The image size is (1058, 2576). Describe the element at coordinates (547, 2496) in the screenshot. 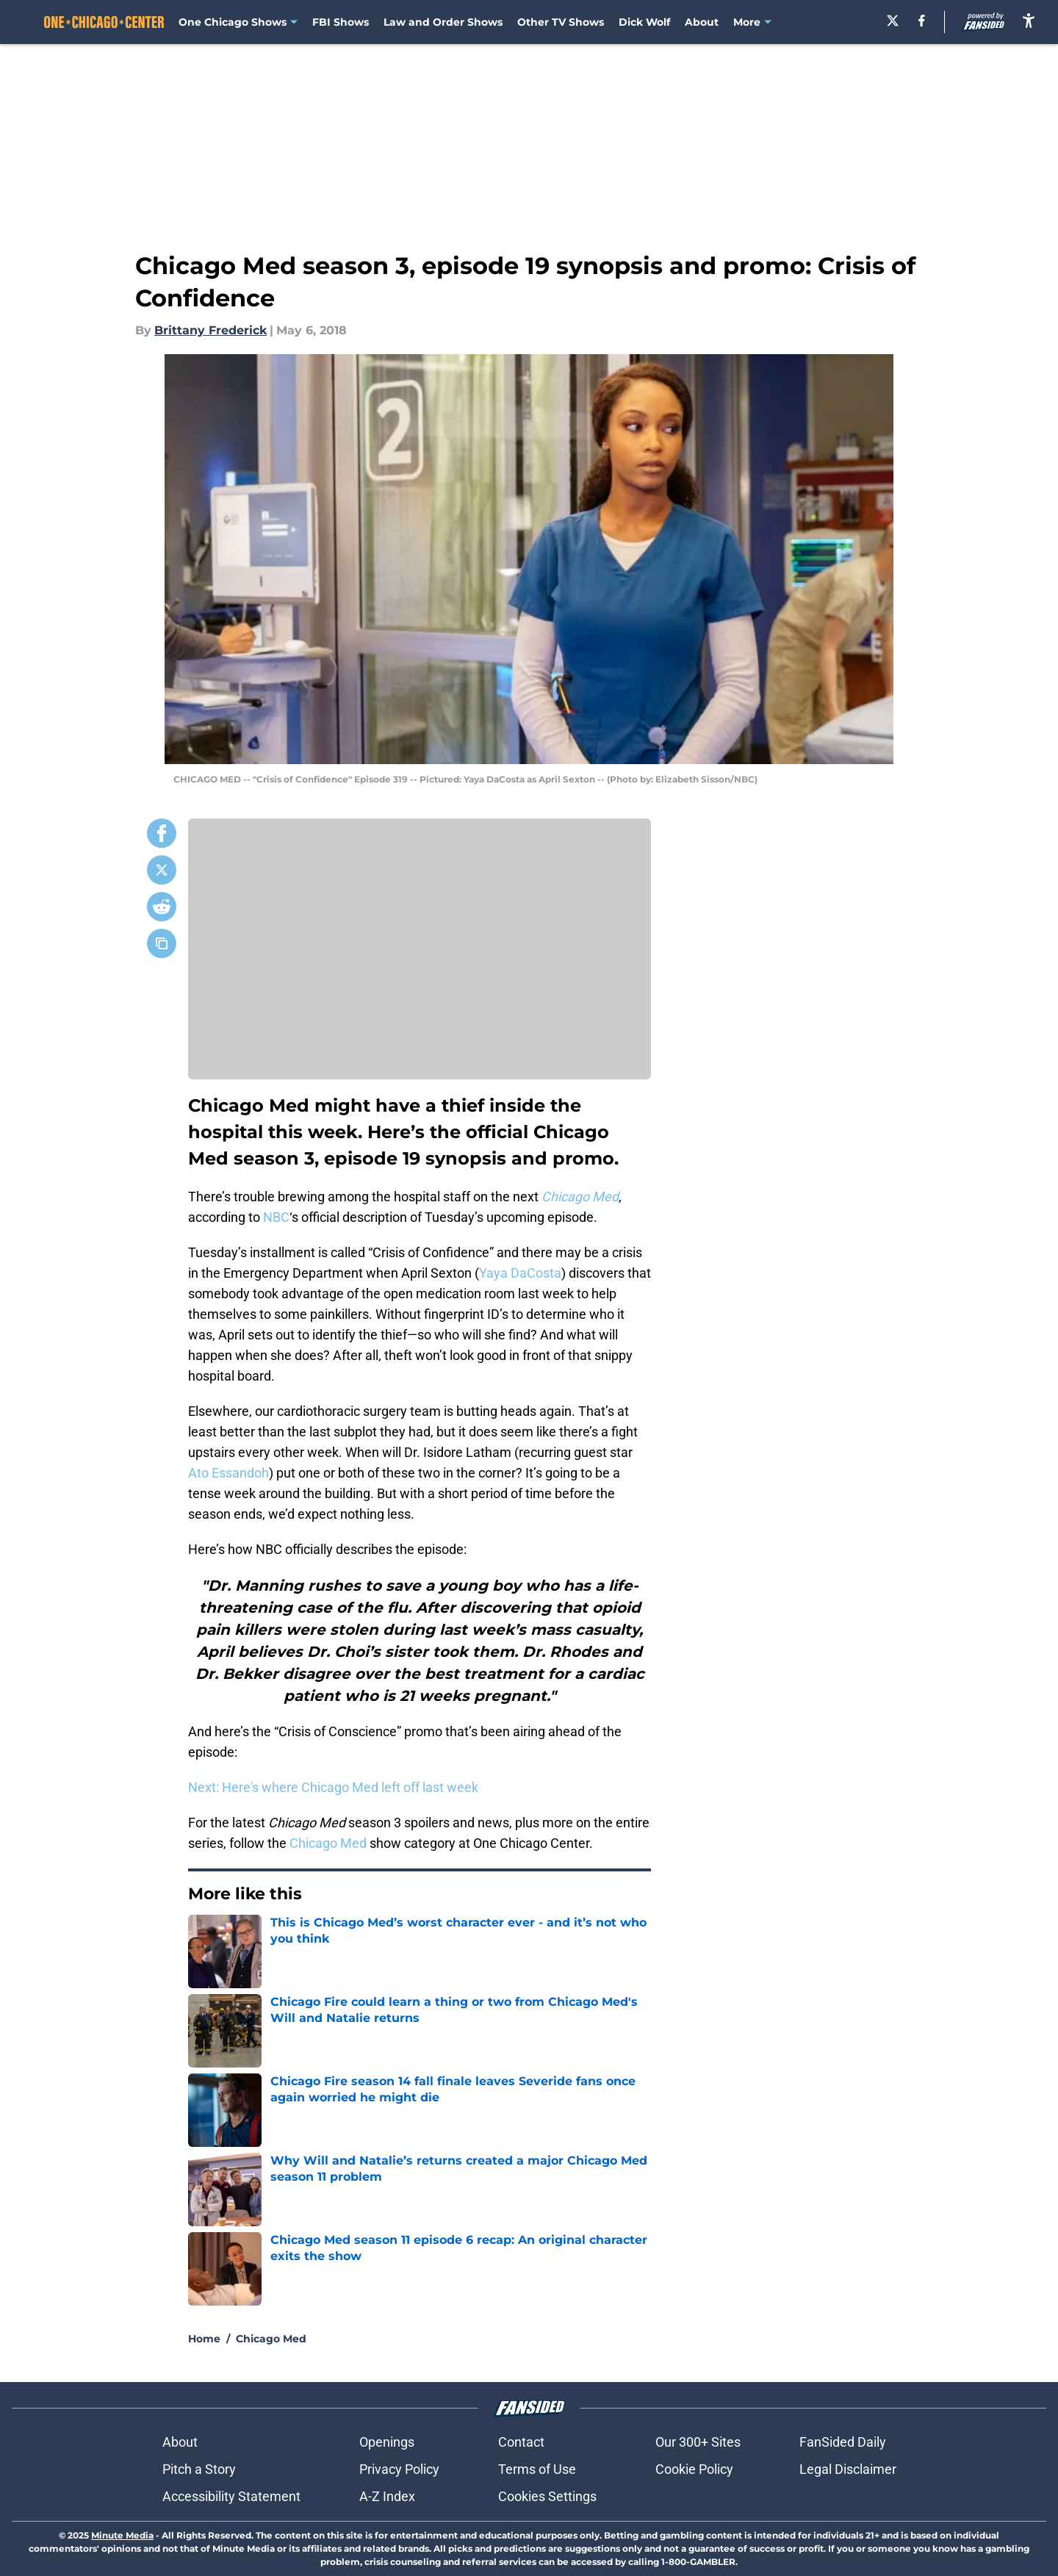

I see `Cookies Settings` at that location.